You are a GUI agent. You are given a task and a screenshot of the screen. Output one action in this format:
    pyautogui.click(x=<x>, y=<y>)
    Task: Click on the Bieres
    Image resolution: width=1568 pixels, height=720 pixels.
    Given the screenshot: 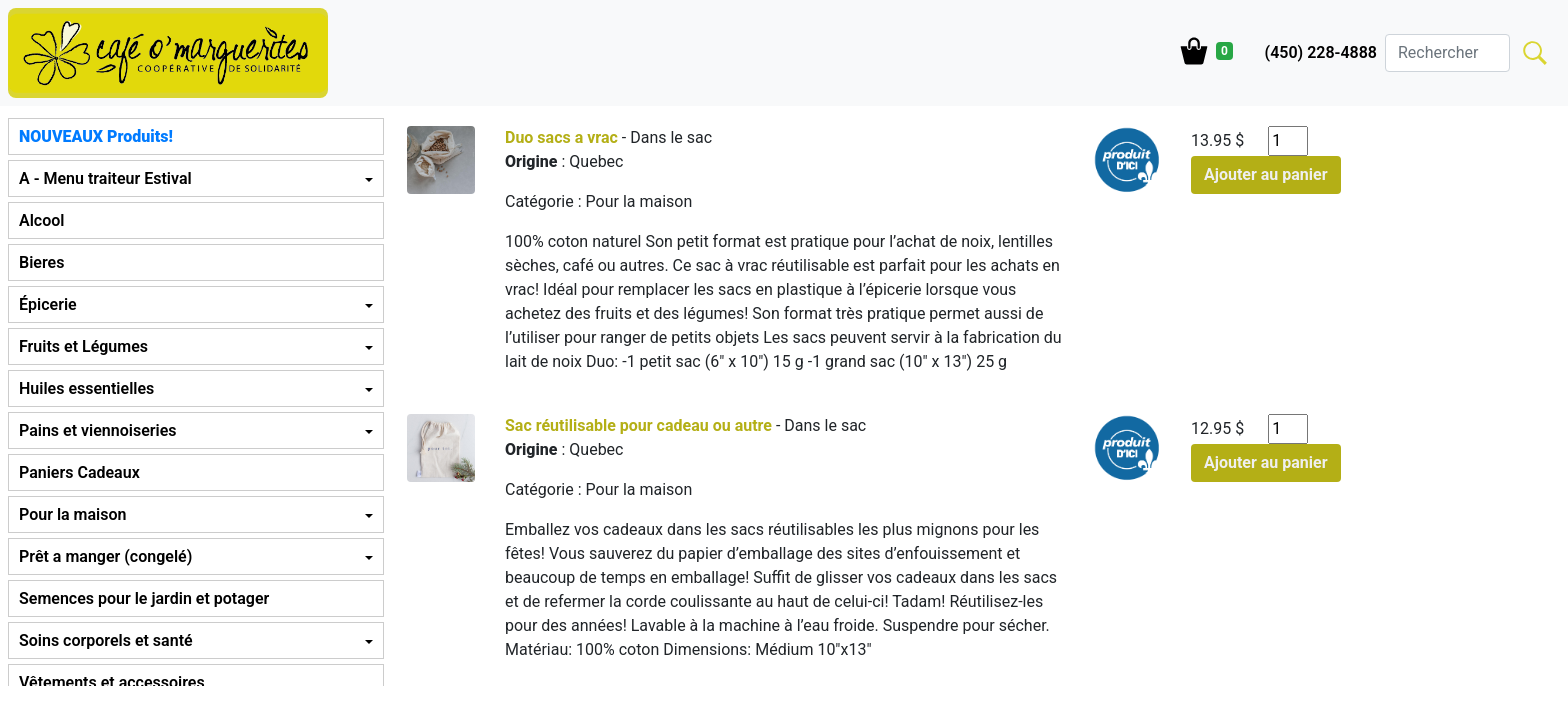 What is the action you would take?
    pyautogui.click(x=41, y=262)
    